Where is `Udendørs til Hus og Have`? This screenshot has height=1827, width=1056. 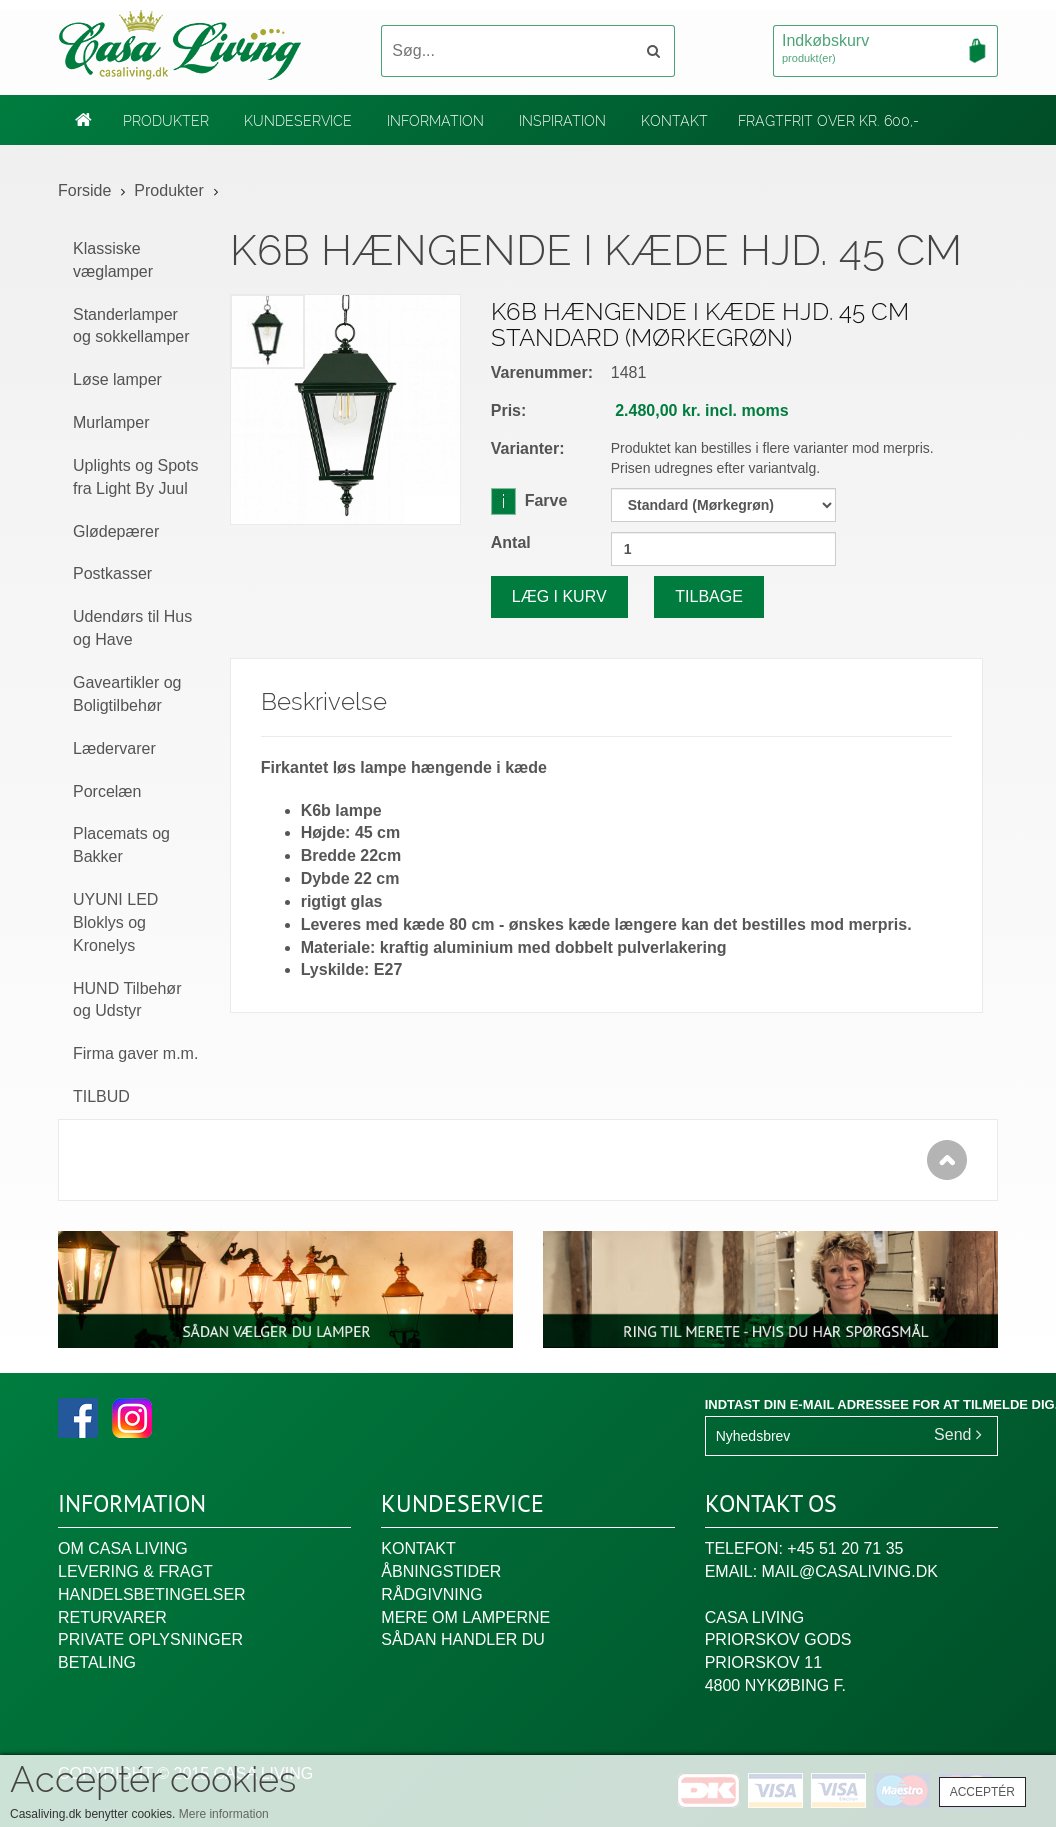 Udendørs til Hus og Have is located at coordinates (132, 628).